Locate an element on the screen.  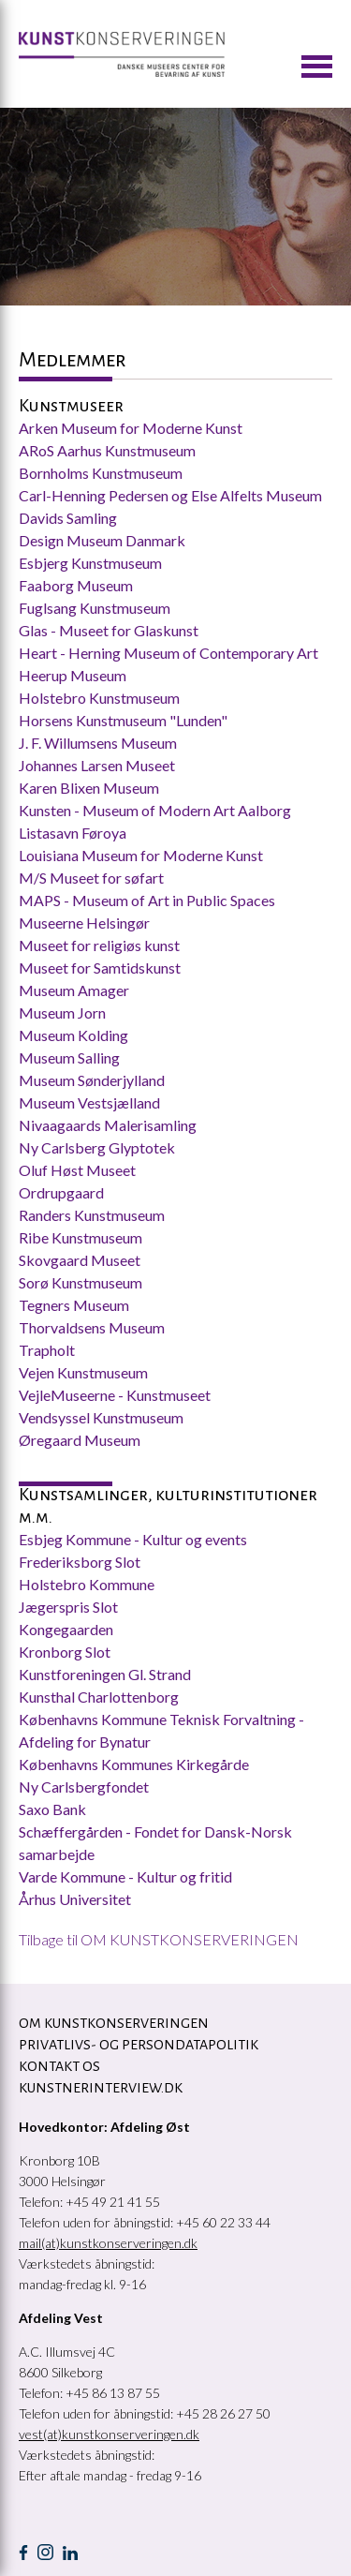
Esbjeg Kommune - Kultur og events is located at coordinates (133, 1539).